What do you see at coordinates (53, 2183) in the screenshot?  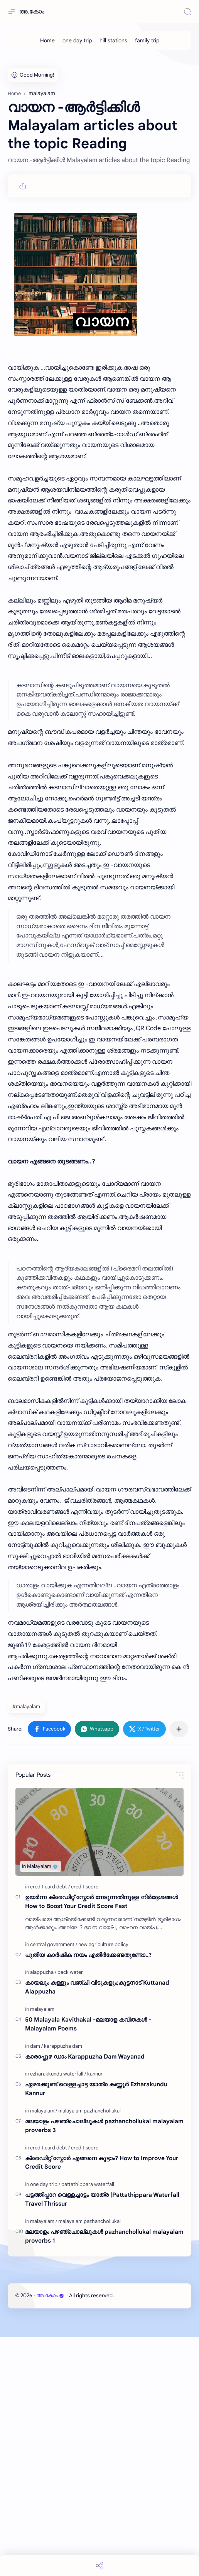 I see `[central government]` at bounding box center [53, 2183].